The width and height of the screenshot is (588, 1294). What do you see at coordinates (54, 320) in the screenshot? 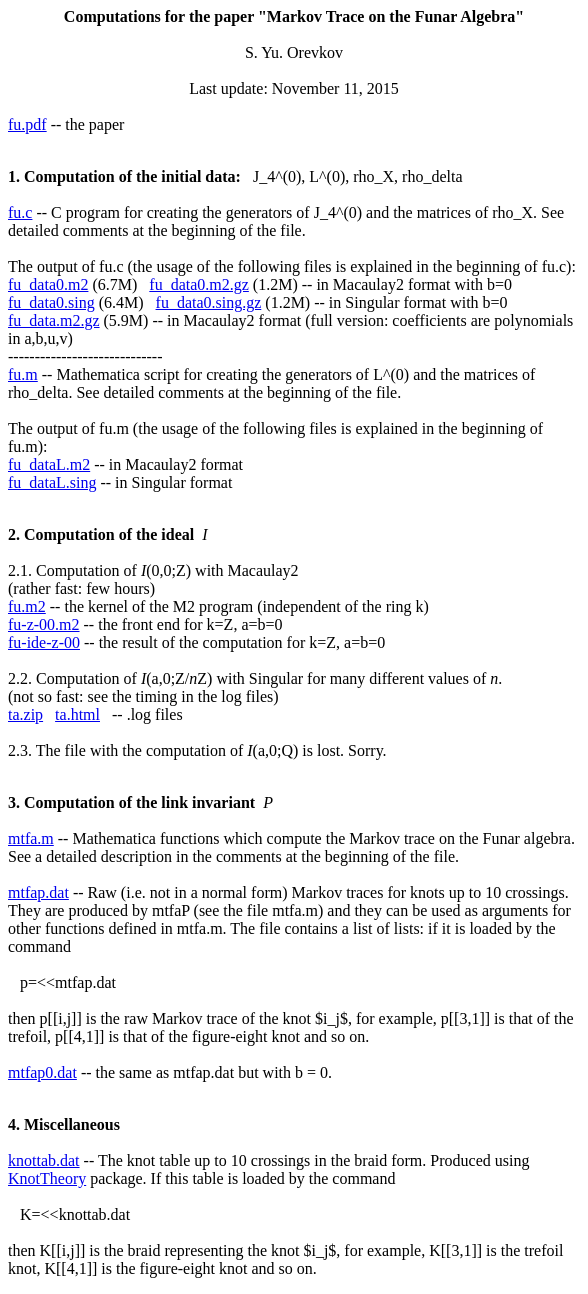
I see `fu_data.m2.gz` at bounding box center [54, 320].